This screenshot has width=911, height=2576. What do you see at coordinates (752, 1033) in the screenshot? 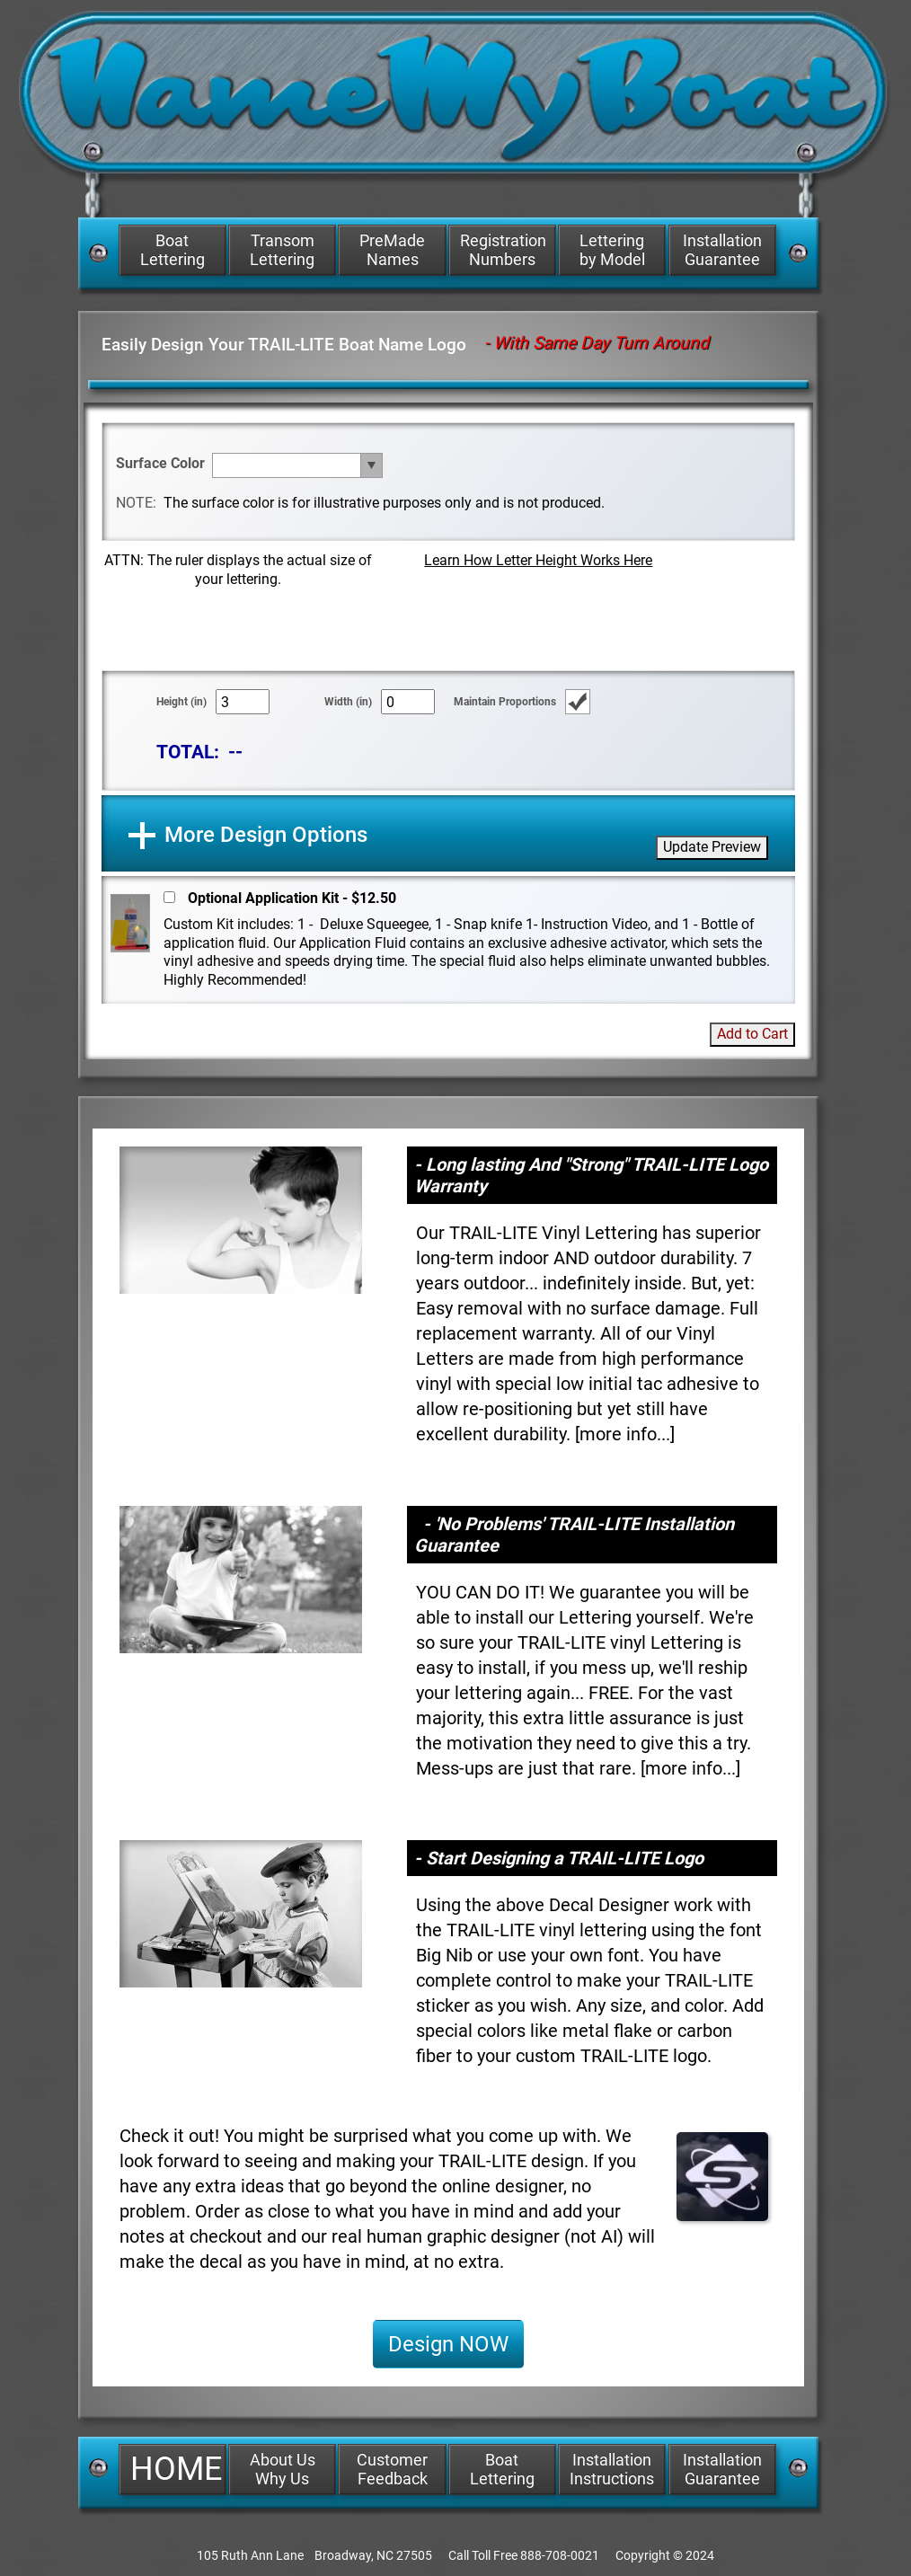
I see `Add to Cart` at bounding box center [752, 1033].